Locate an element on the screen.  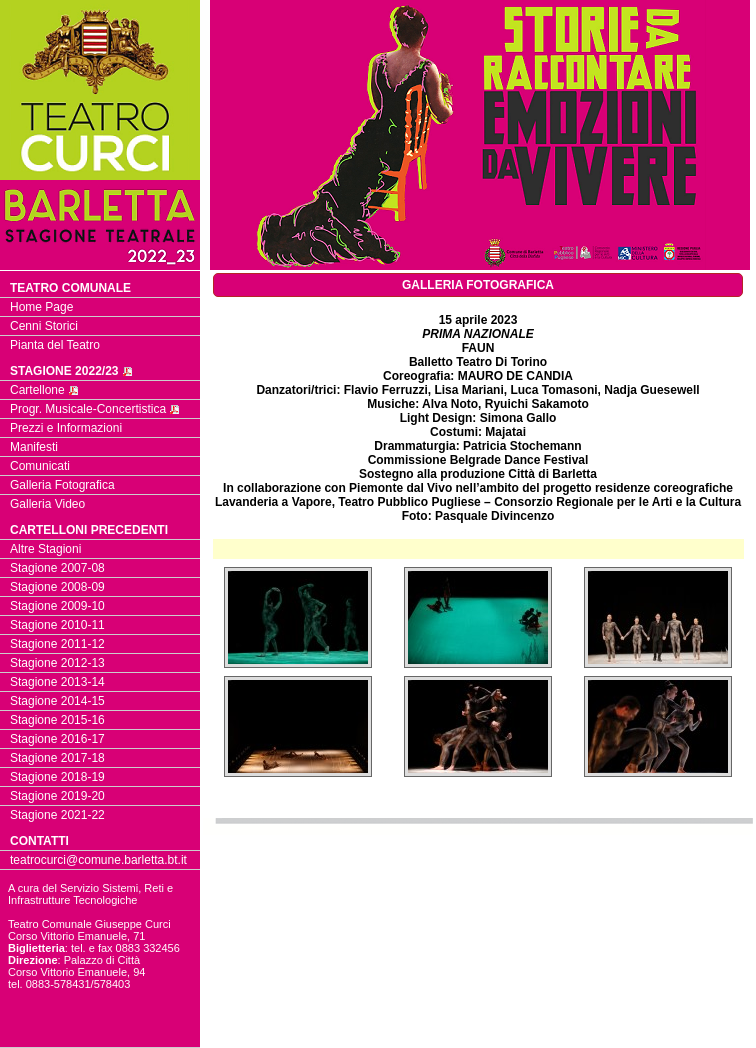
Galleria Fotografica is located at coordinates (62, 485).